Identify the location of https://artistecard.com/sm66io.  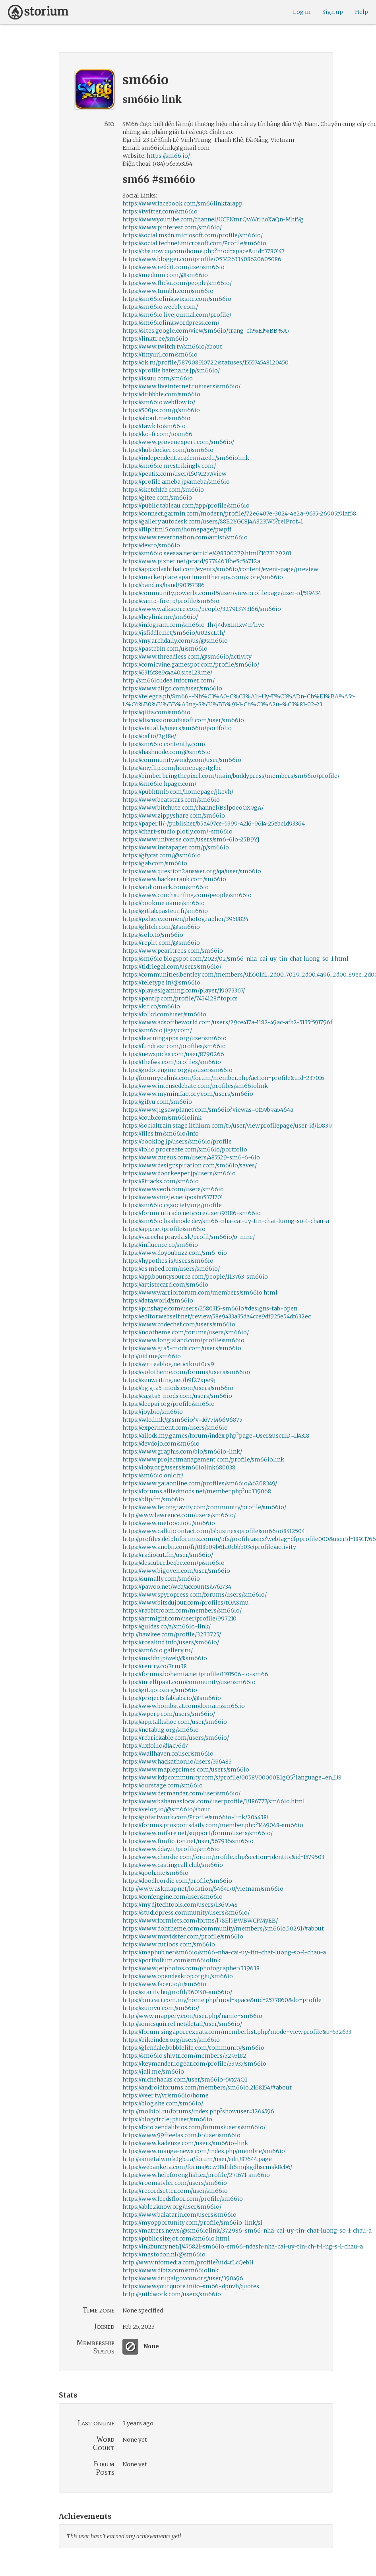
(165, 1284).